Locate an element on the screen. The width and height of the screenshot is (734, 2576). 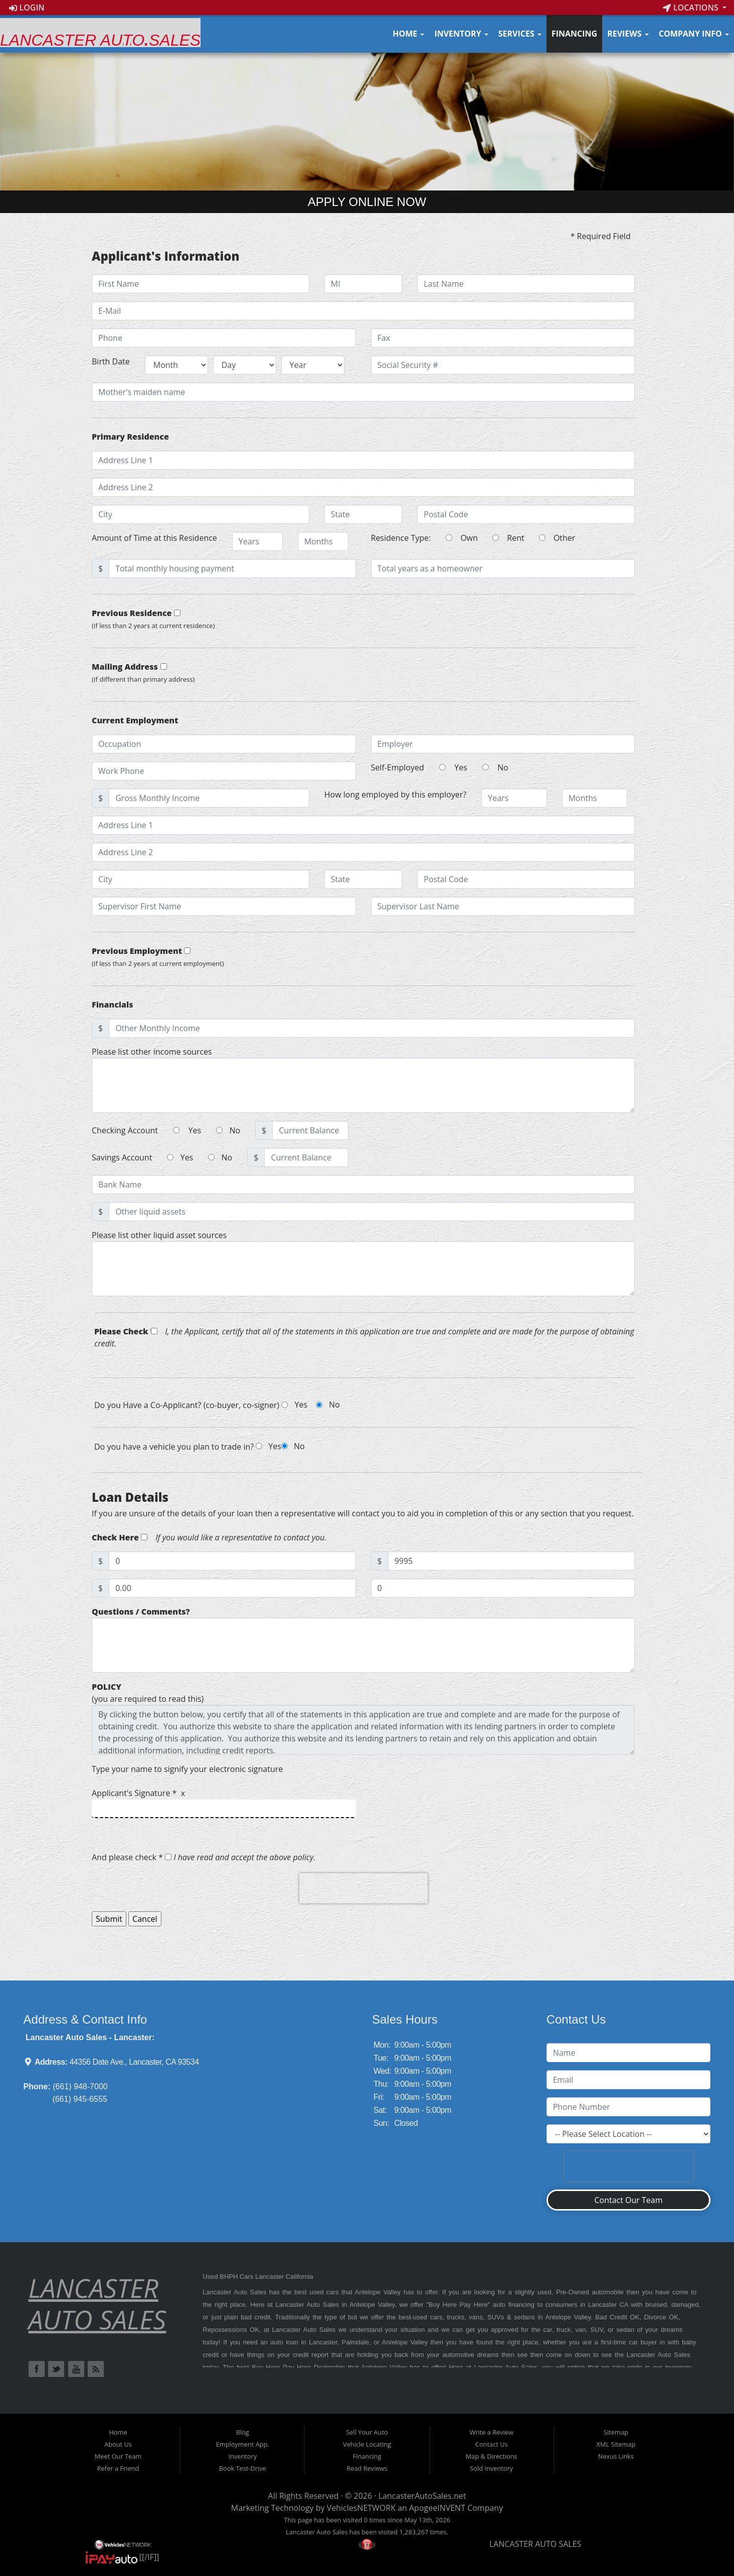
Login is located at coordinates (27, 7).